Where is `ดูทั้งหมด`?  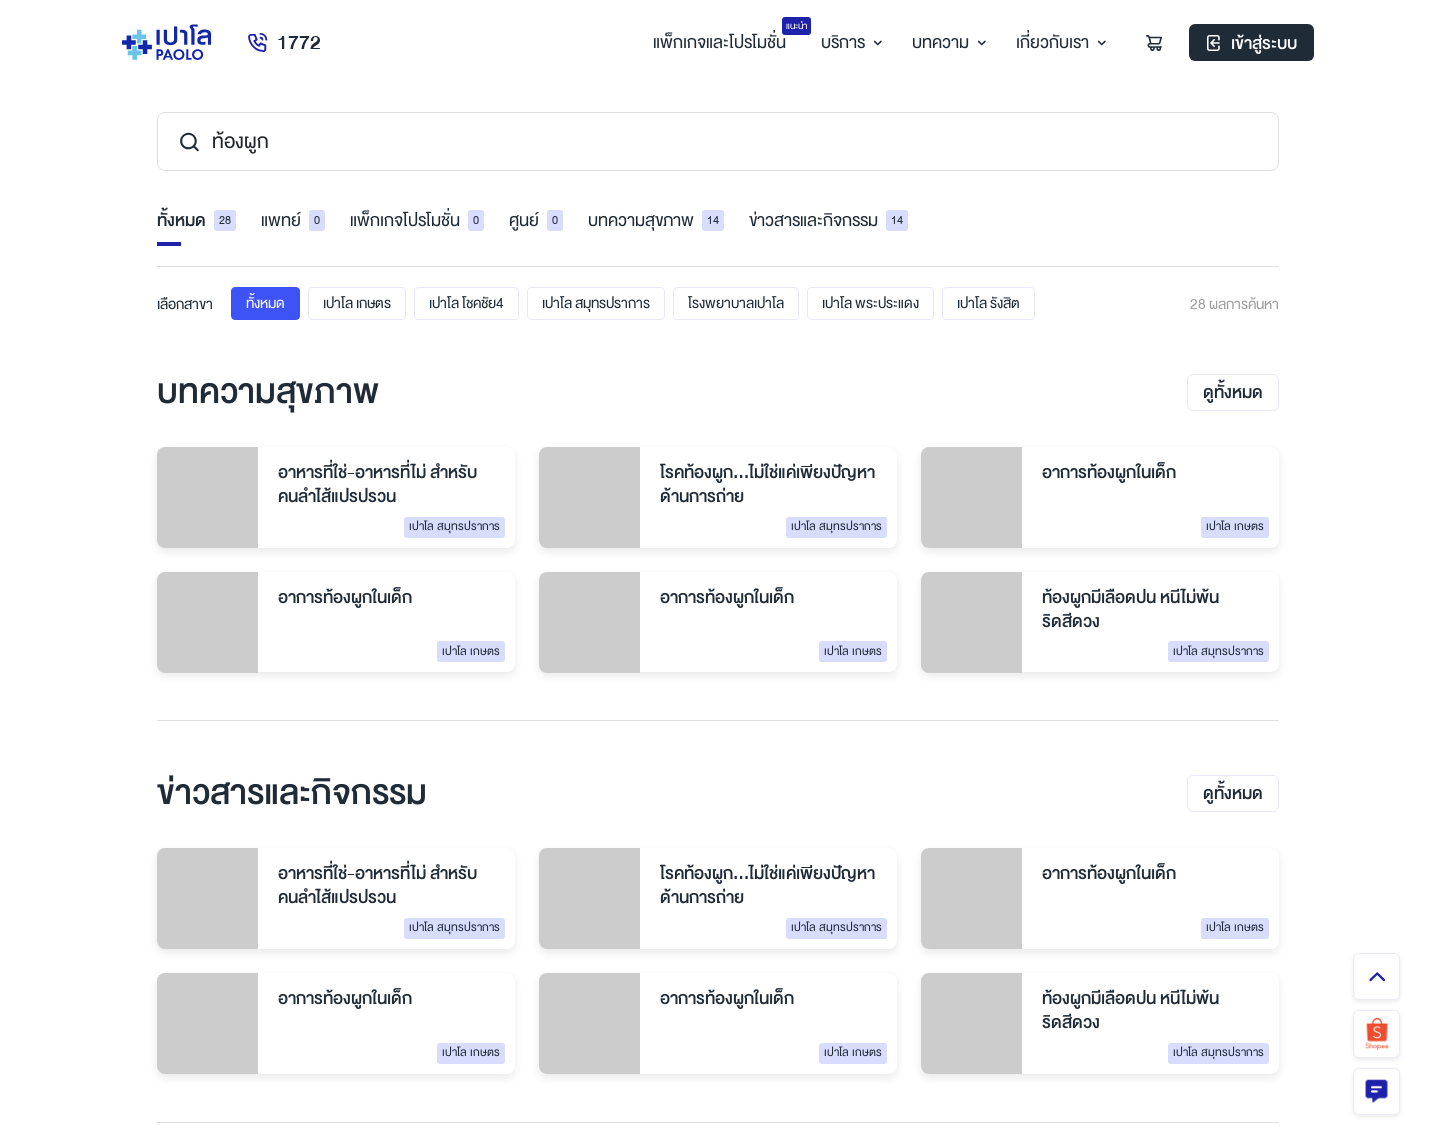 ดูทั้งหมด is located at coordinates (1233, 393).